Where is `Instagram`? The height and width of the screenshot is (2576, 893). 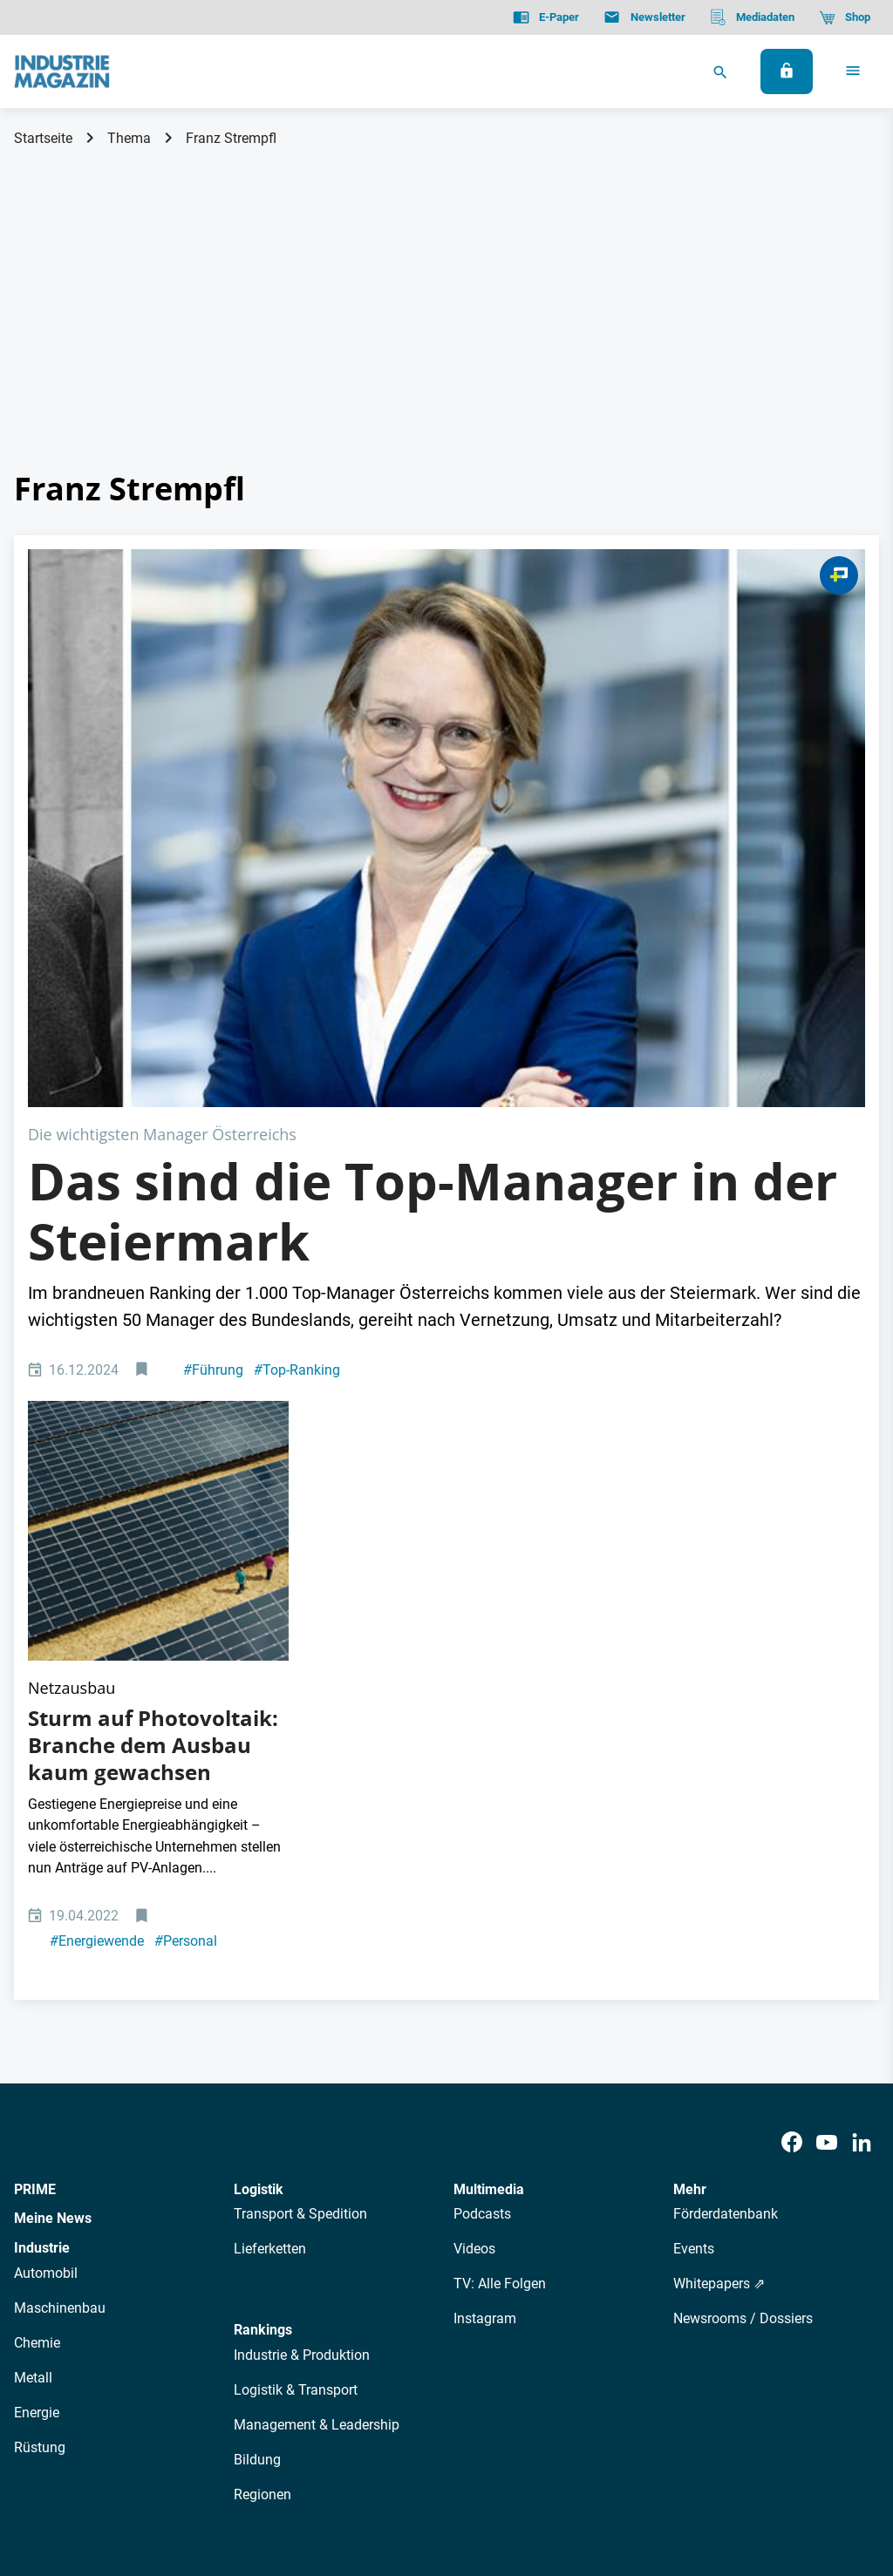
Instagram is located at coordinates (484, 1926).